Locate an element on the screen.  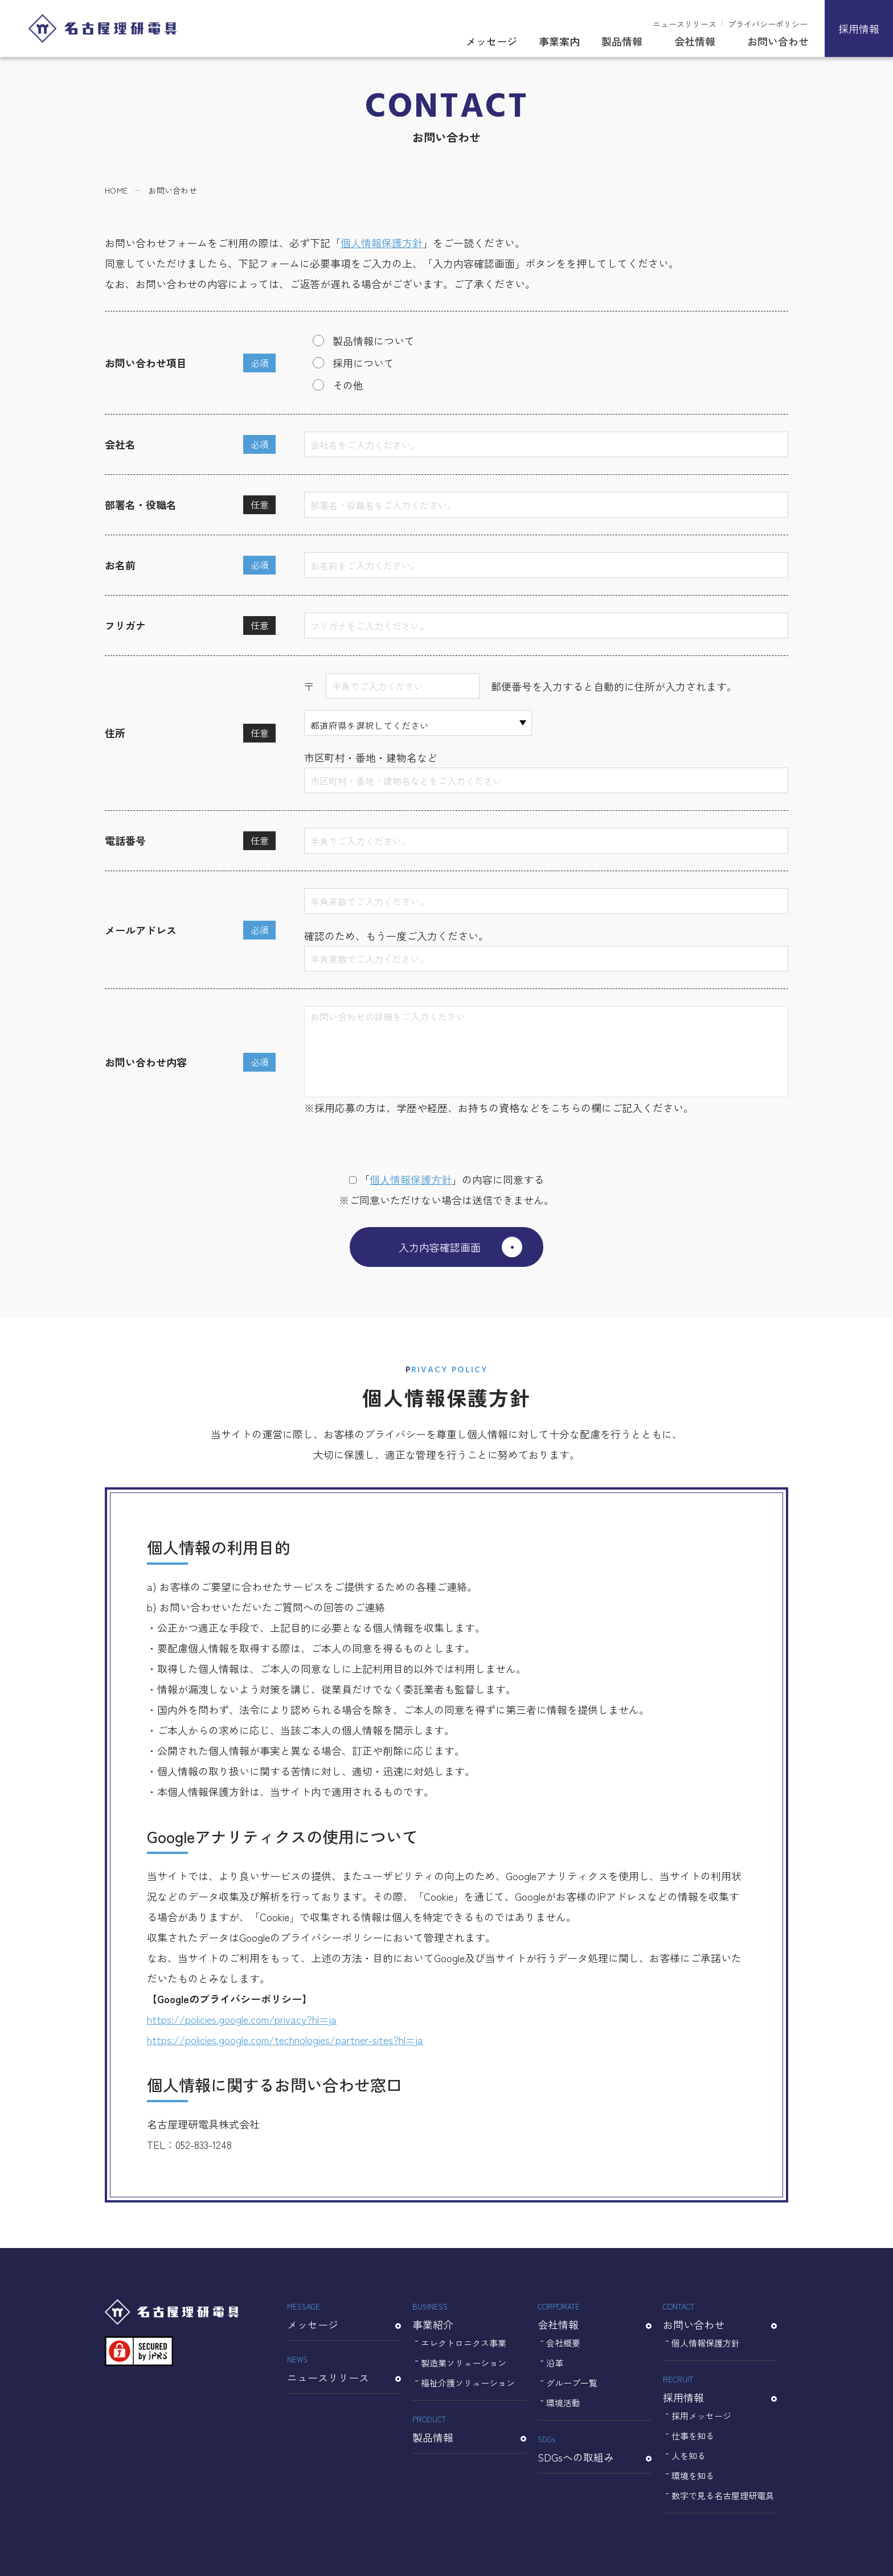
製品情報 is located at coordinates (621, 41).